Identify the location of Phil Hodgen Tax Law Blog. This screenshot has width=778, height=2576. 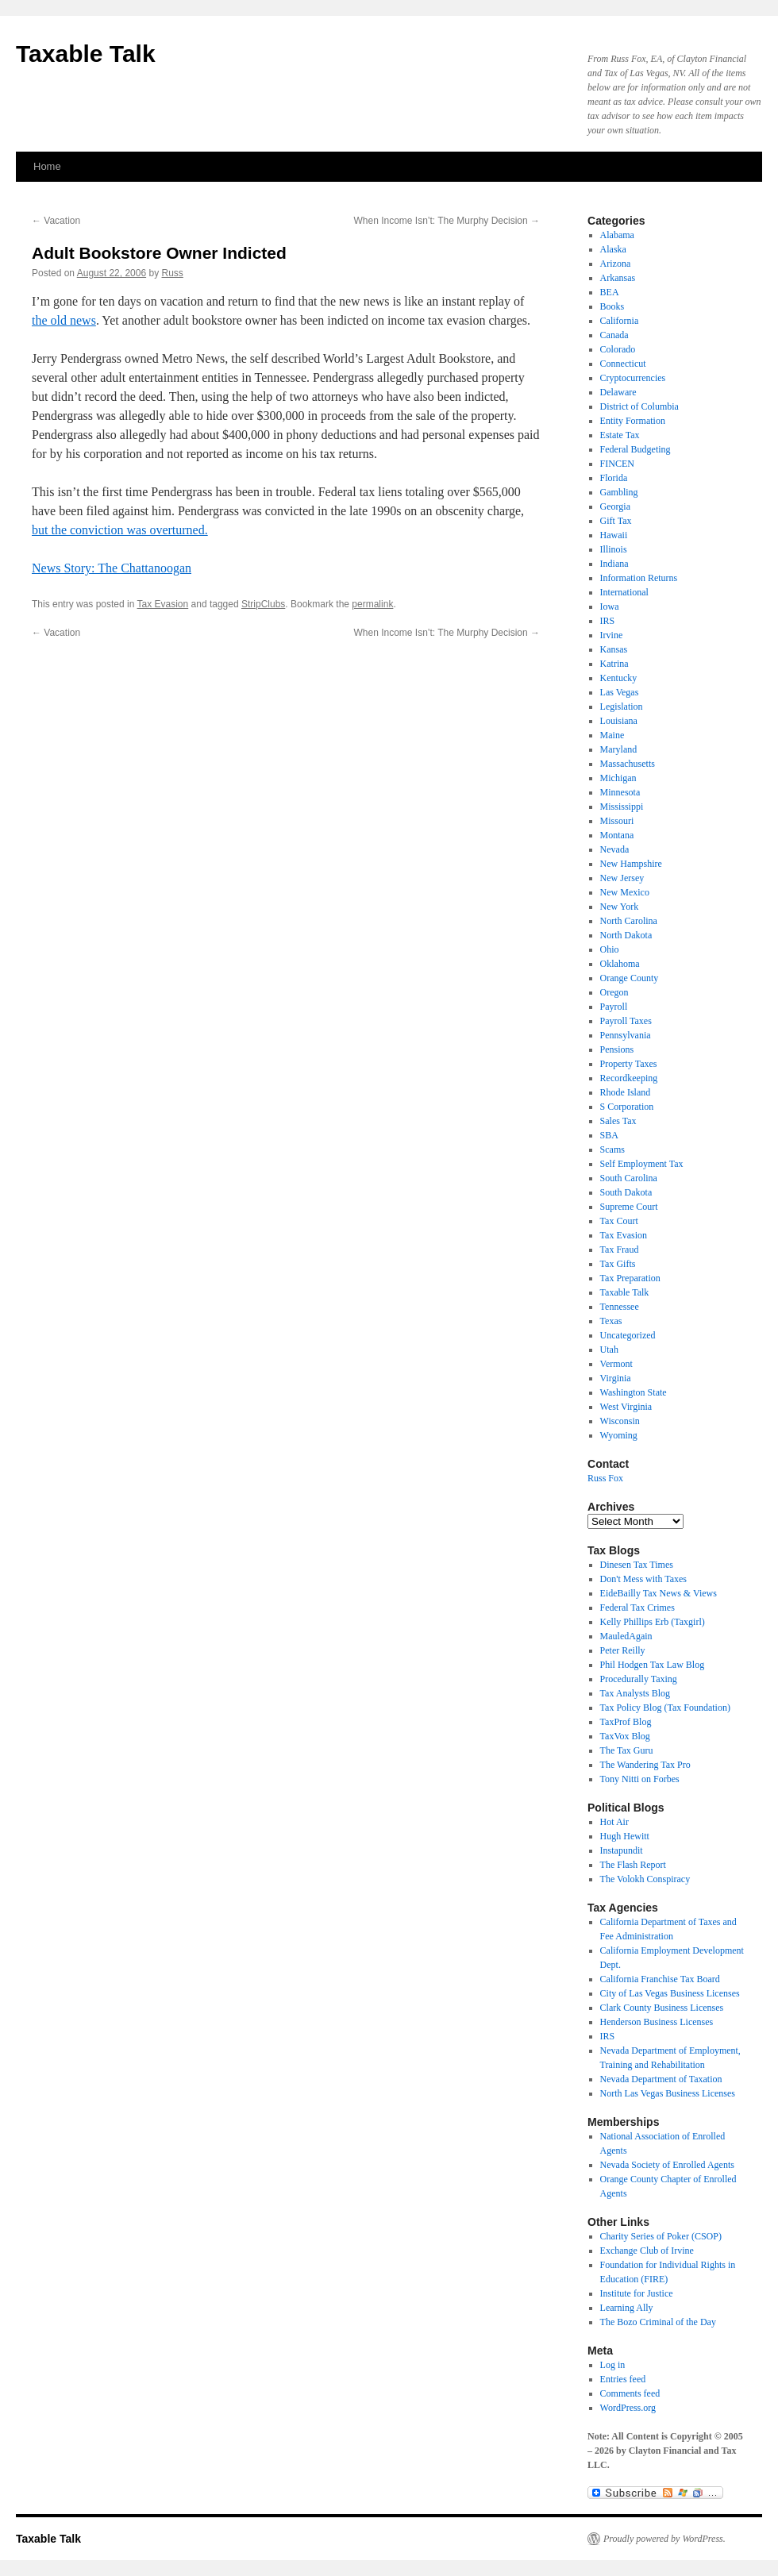
(652, 1664).